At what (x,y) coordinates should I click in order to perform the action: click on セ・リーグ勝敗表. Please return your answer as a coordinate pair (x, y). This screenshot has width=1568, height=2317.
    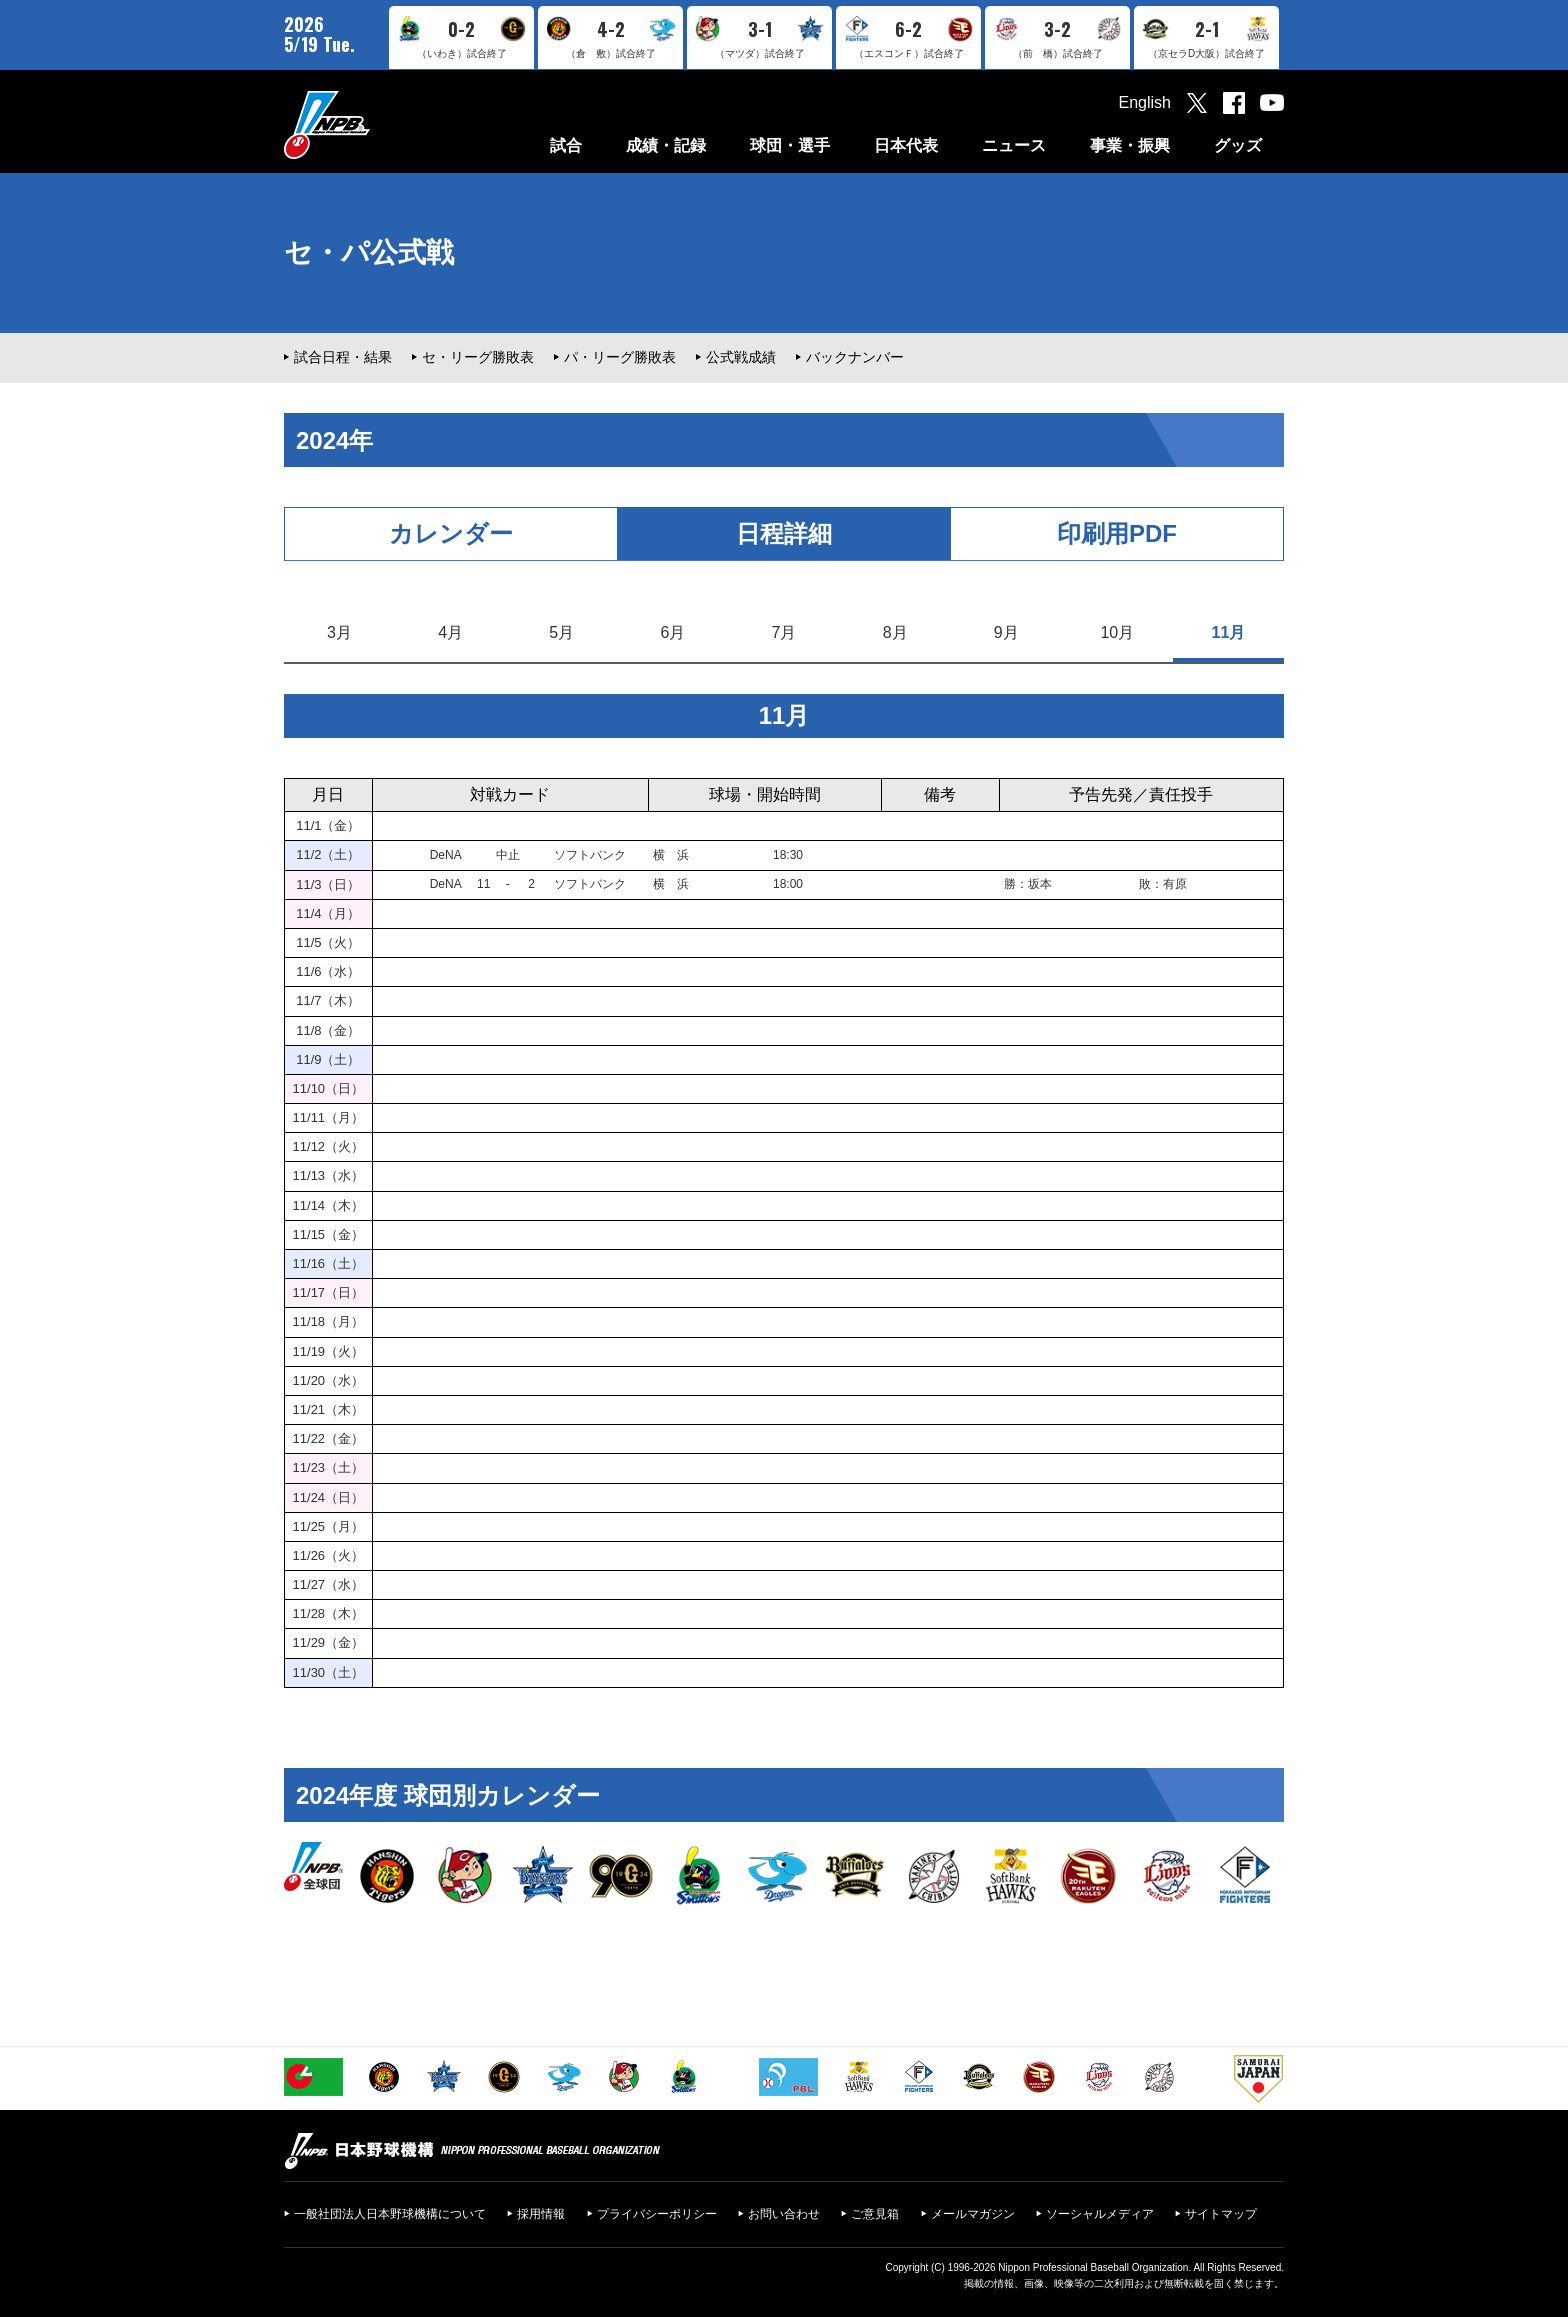
    Looking at the image, I should click on (478, 357).